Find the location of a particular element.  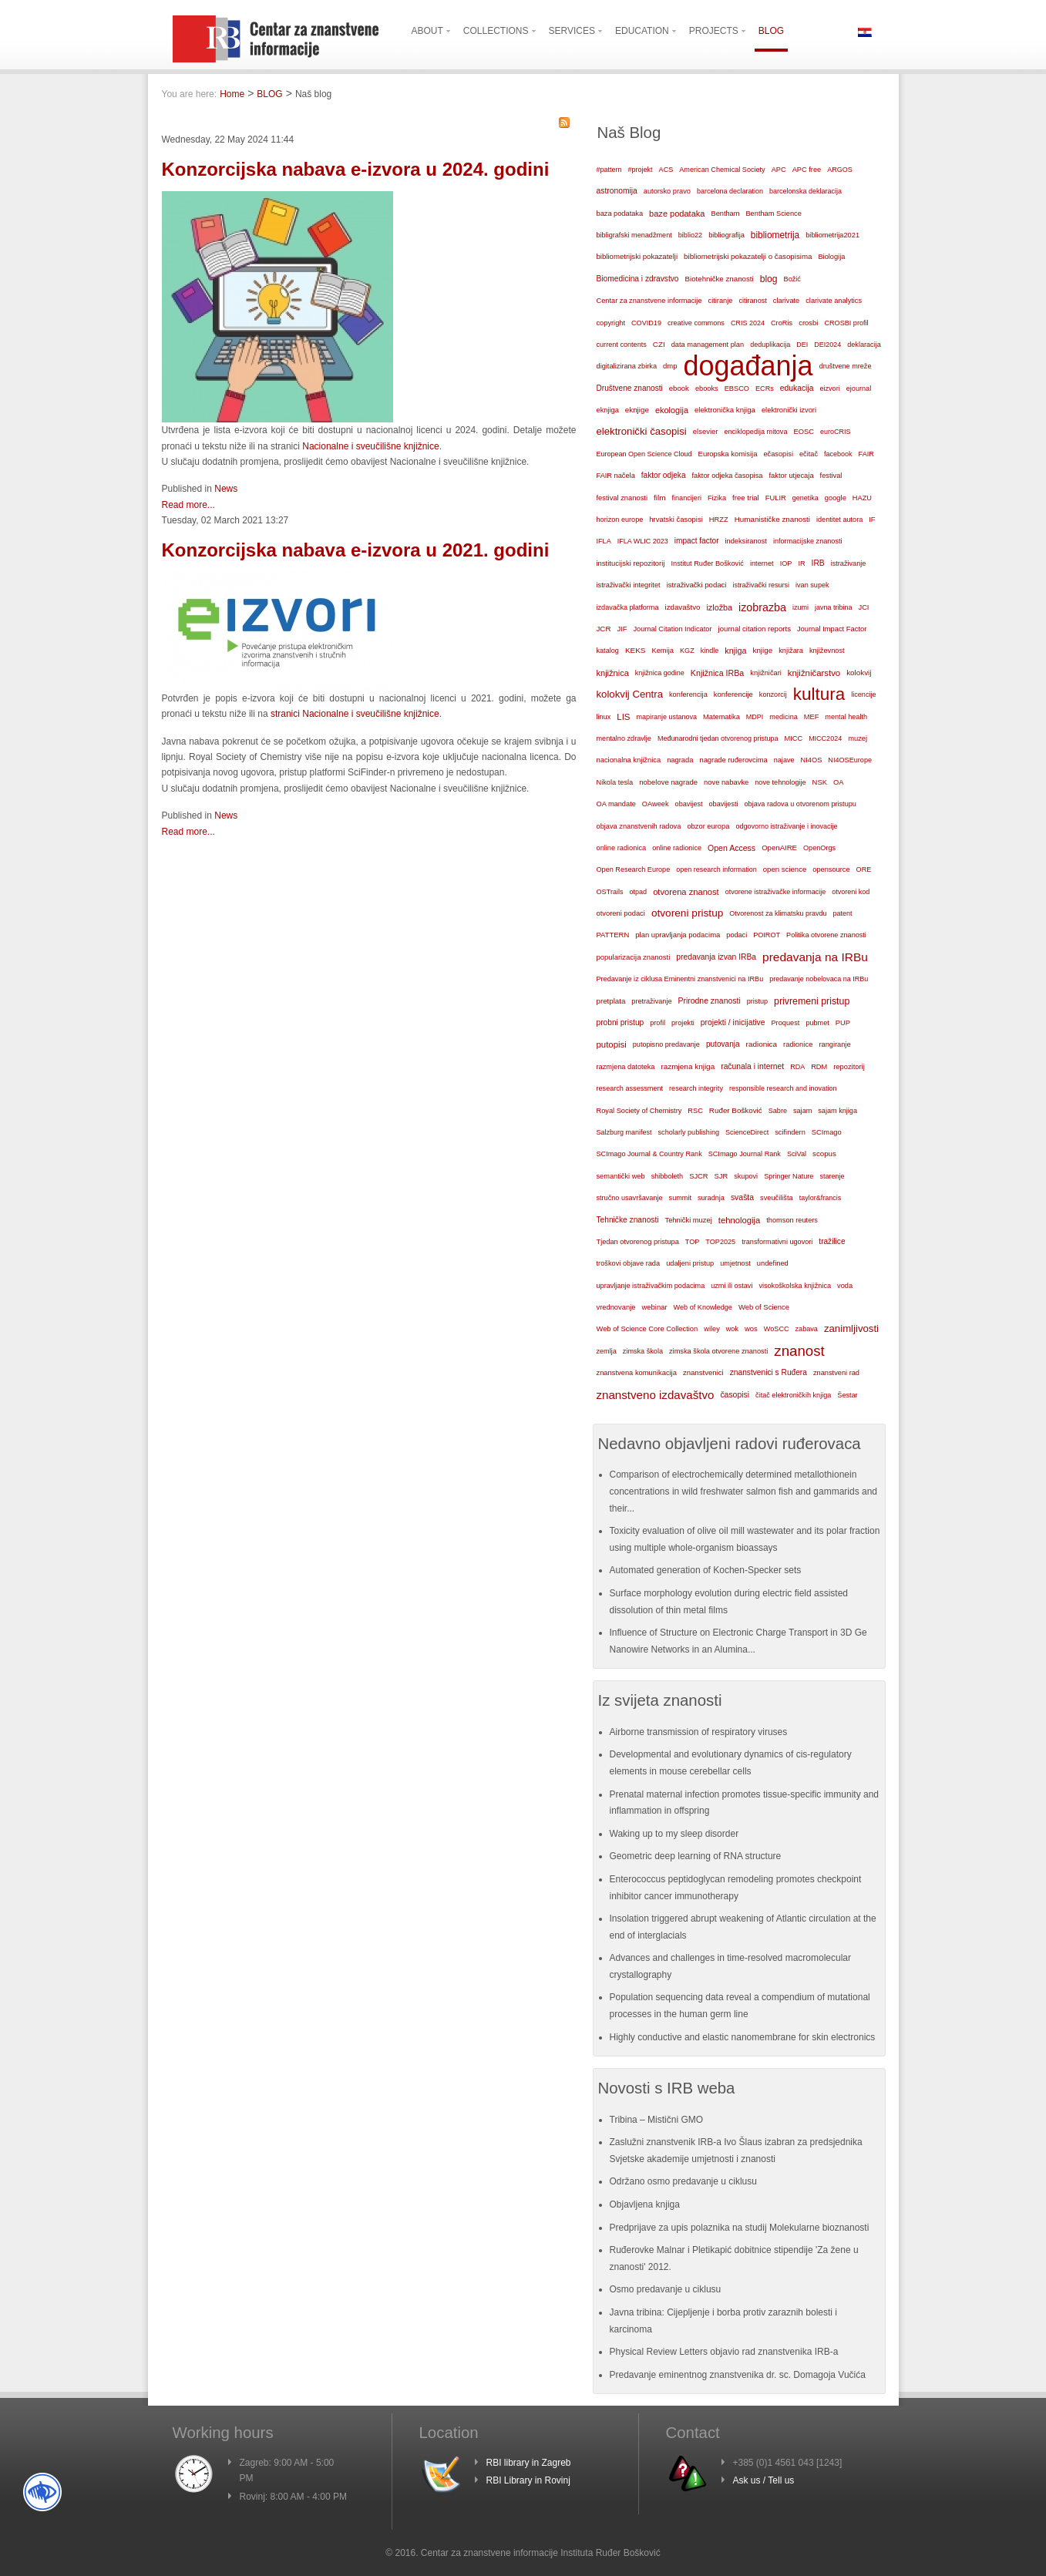

facebook is located at coordinates (838, 454).